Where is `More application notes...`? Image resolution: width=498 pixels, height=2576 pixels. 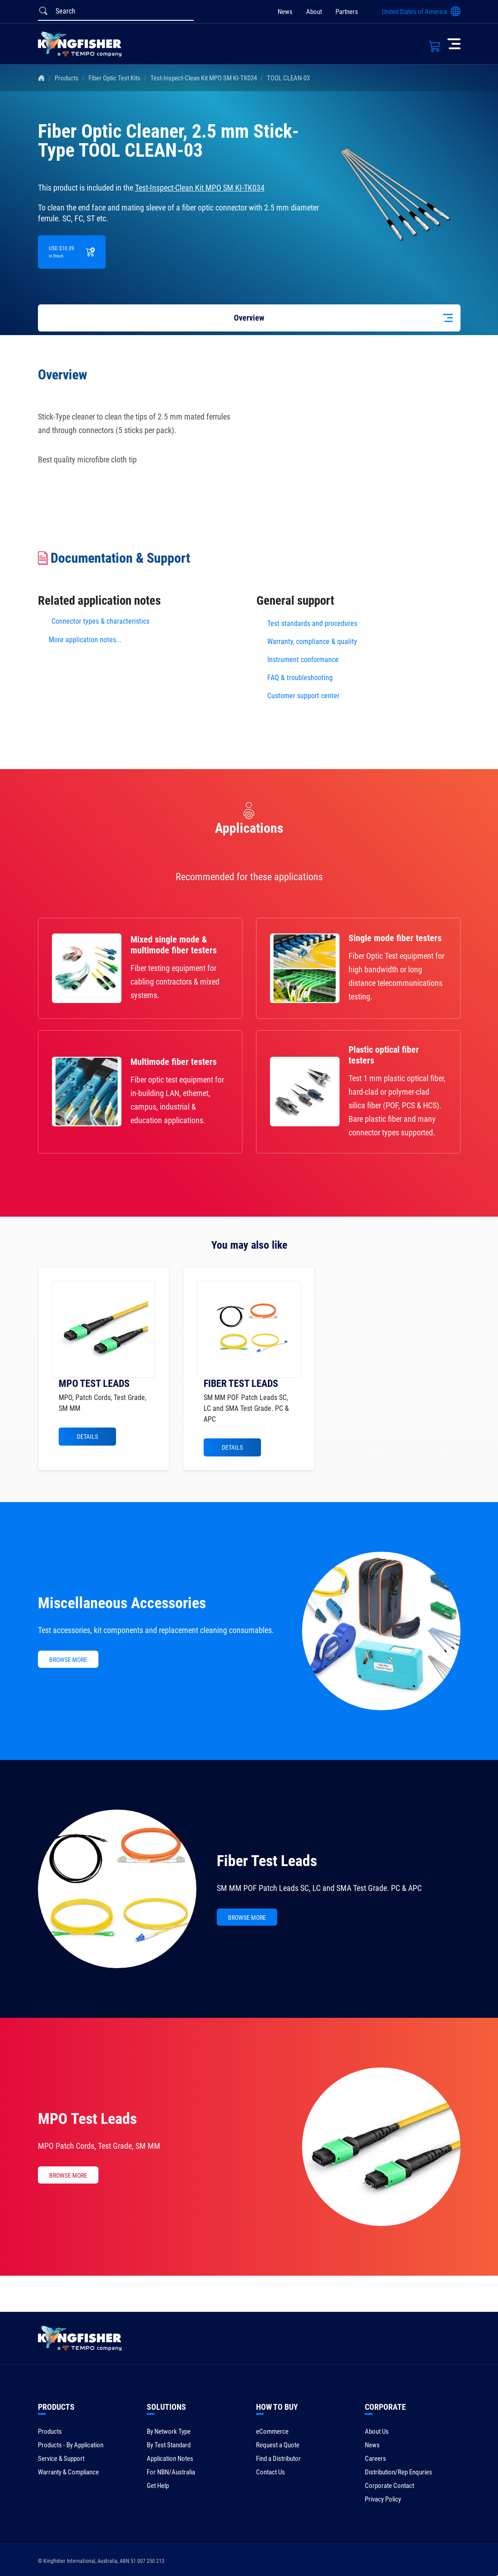
More application notes... is located at coordinates (85, 639).